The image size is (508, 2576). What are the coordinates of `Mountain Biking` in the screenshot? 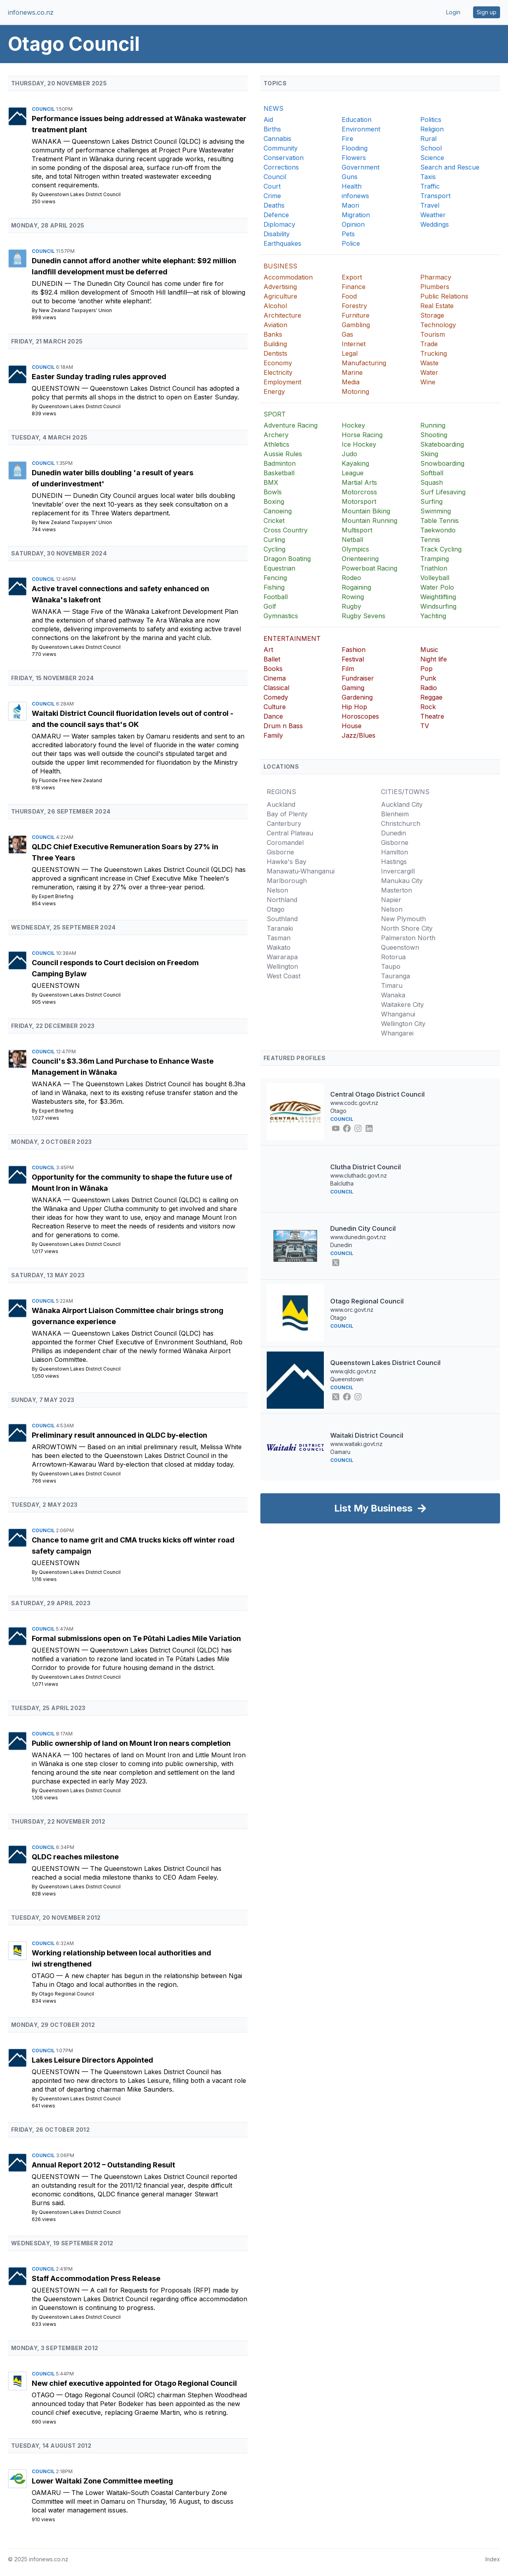 It's located at (366, 511).